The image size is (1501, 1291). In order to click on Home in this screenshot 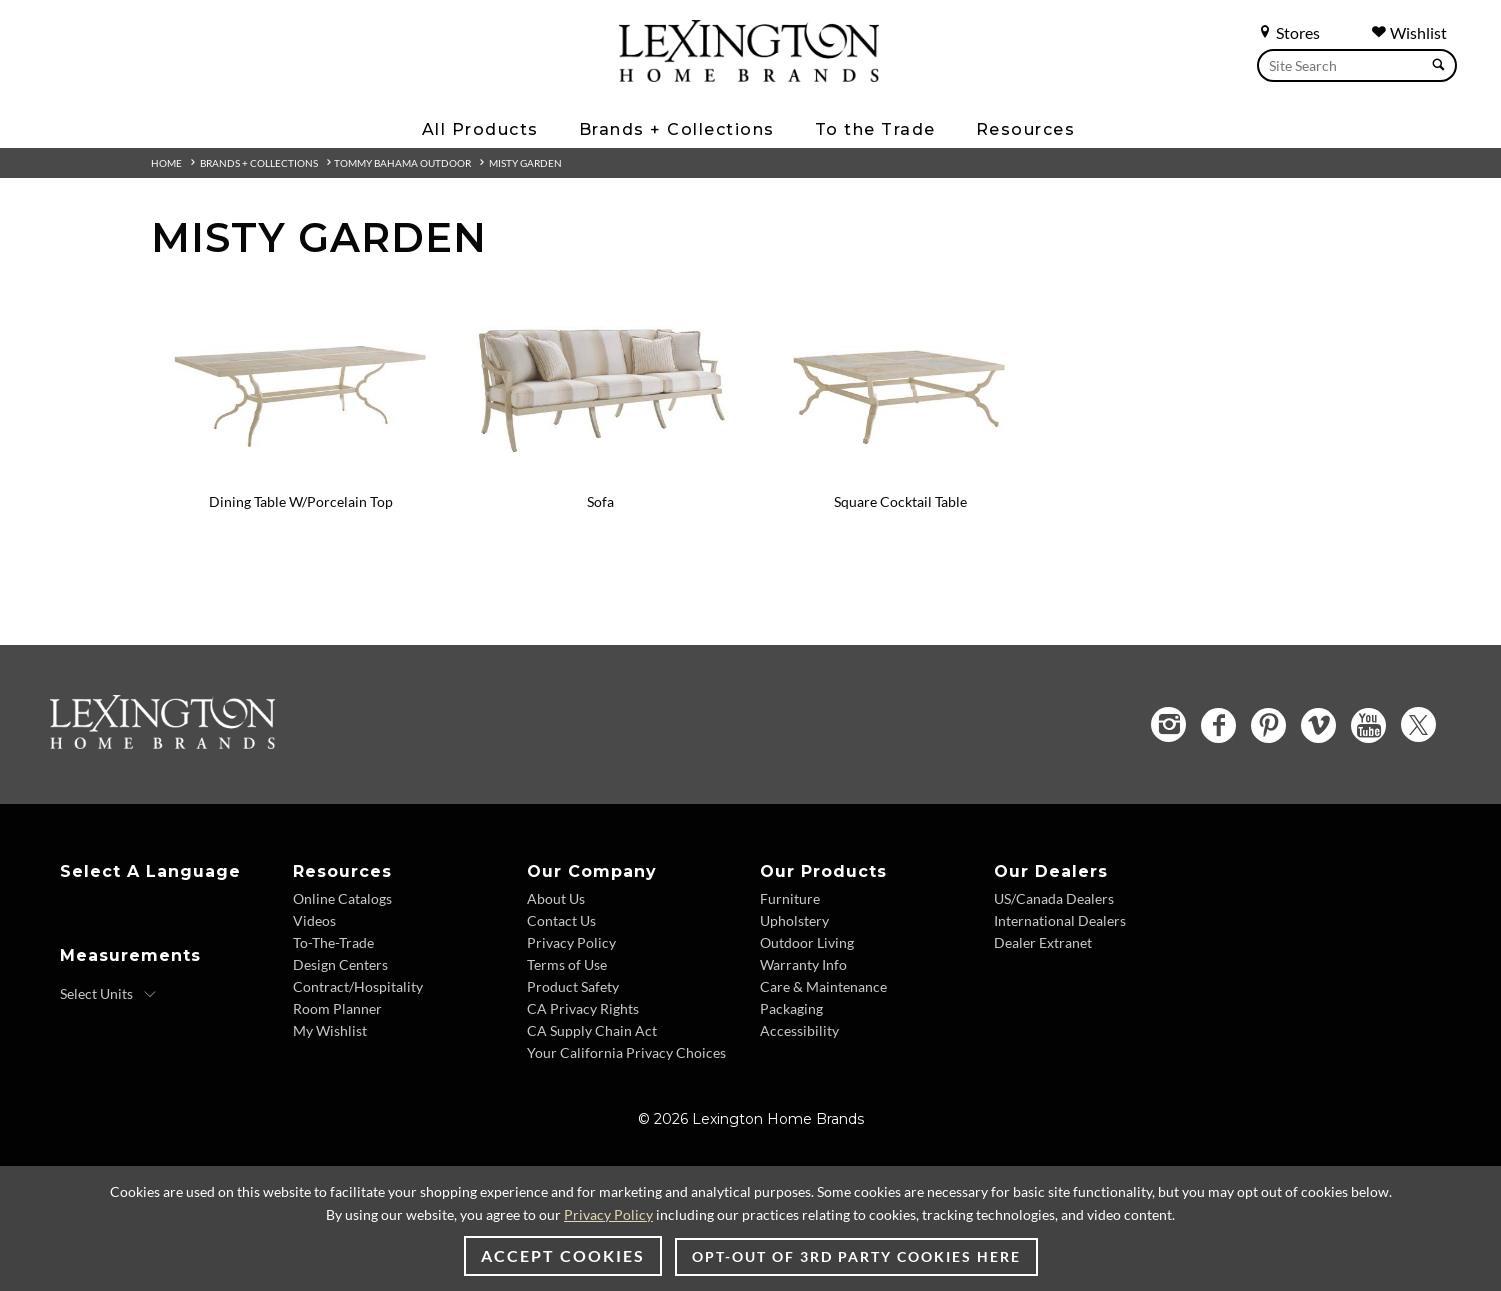, I will do `click(166, 163)`.